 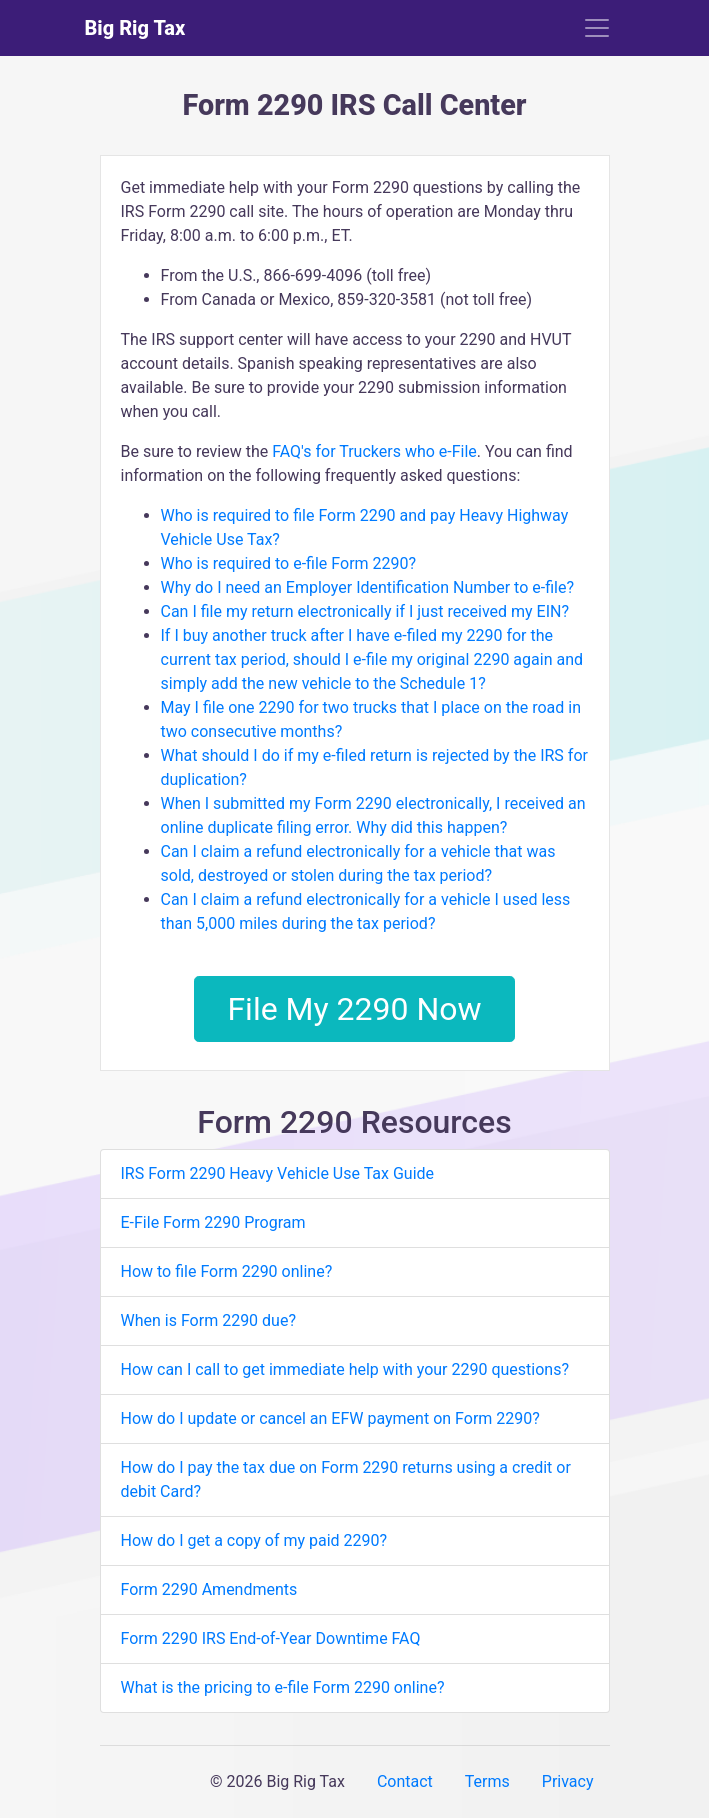 I want to click on Why do I need an Employer Identification Number to e-file?, so click(x=367, y=587).